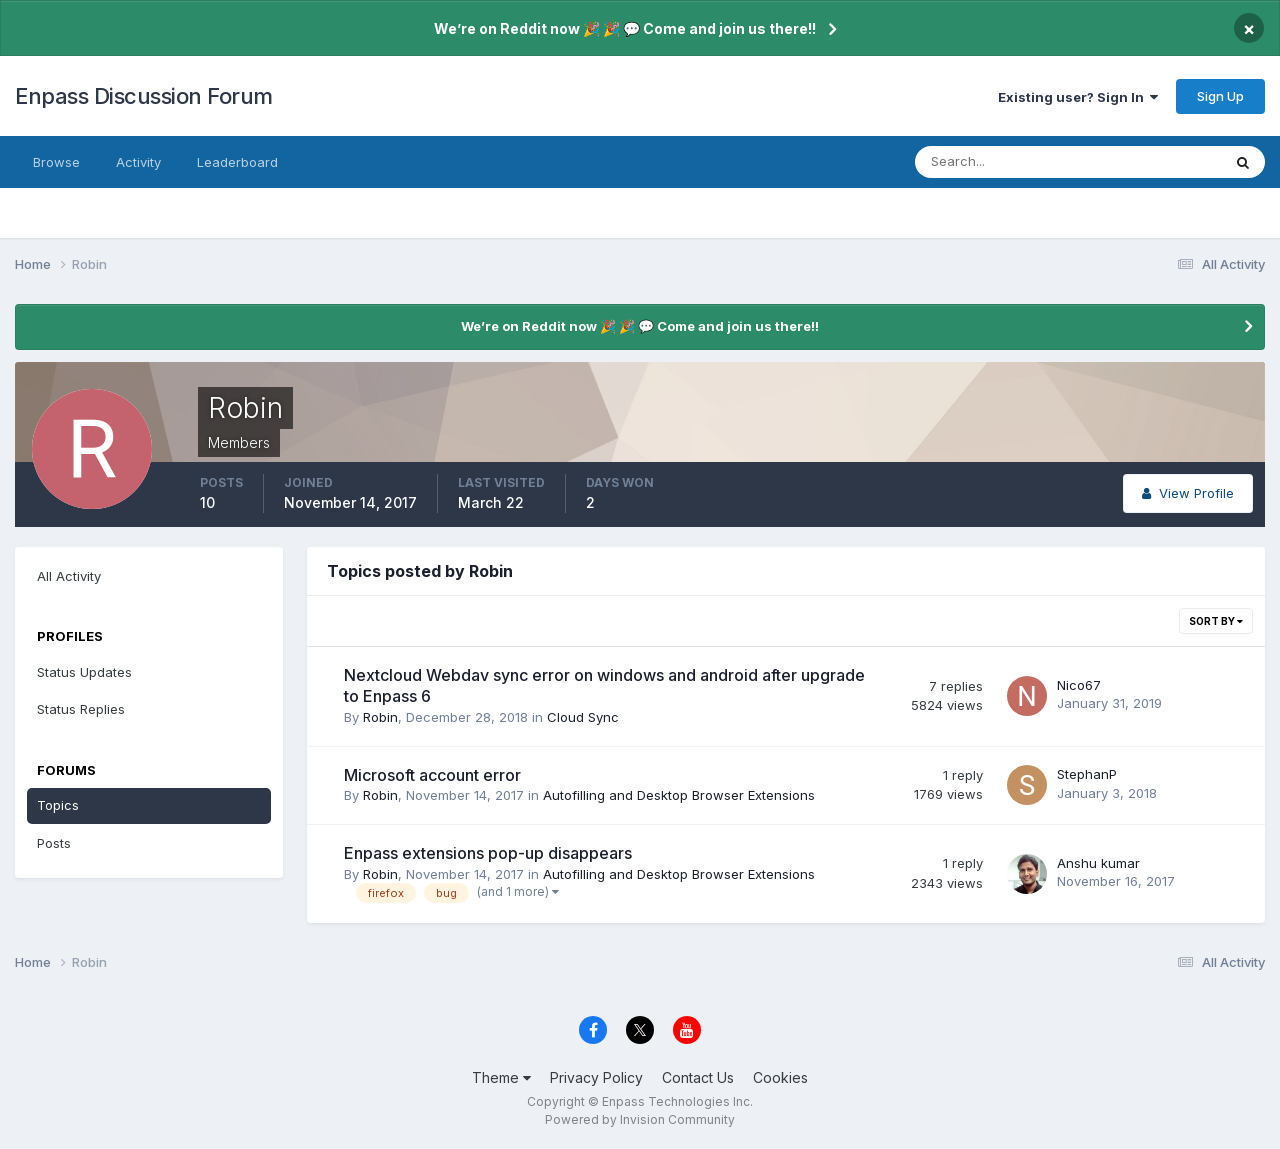 The height and width of the screenshot is (1149, 1280). What do you see at coordinates (380, 717) in the screenshot?
I see `Robin` at bounding box center [380, 717].